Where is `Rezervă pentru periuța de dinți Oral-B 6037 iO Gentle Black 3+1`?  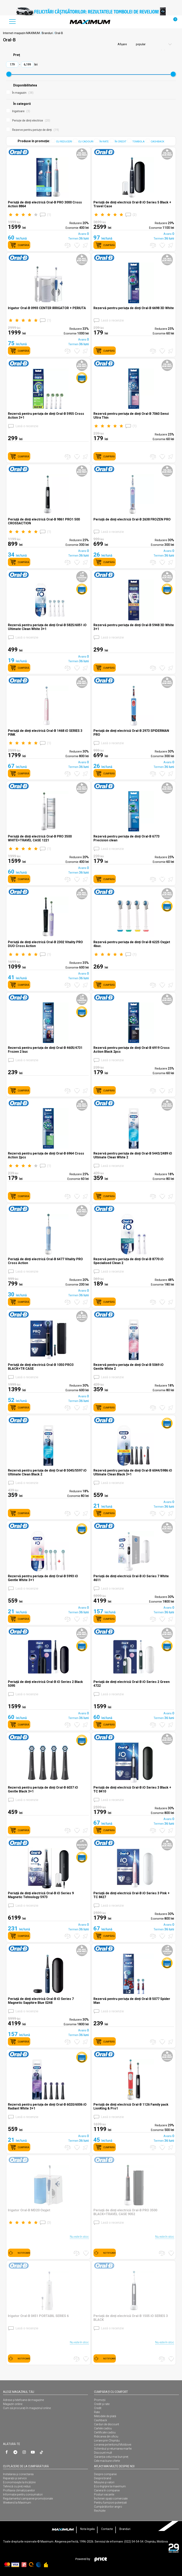 Rezervă pentru periuța de dinți Oral-B 6037 iO Gentle Black 3+1 is located at coordinates (43, 1789).